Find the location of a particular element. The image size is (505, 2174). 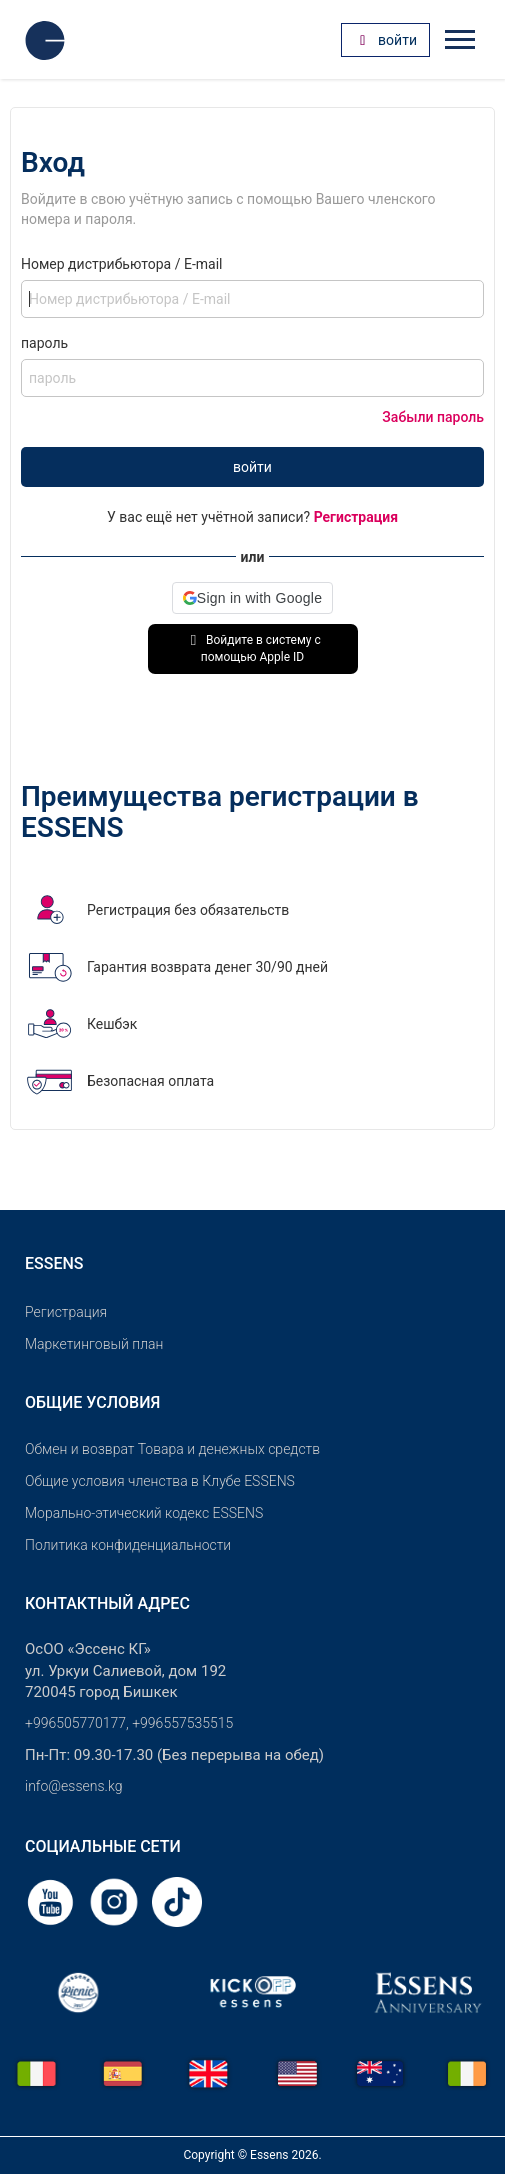

Маркетинговый план is located at coordinates (94, 1344).